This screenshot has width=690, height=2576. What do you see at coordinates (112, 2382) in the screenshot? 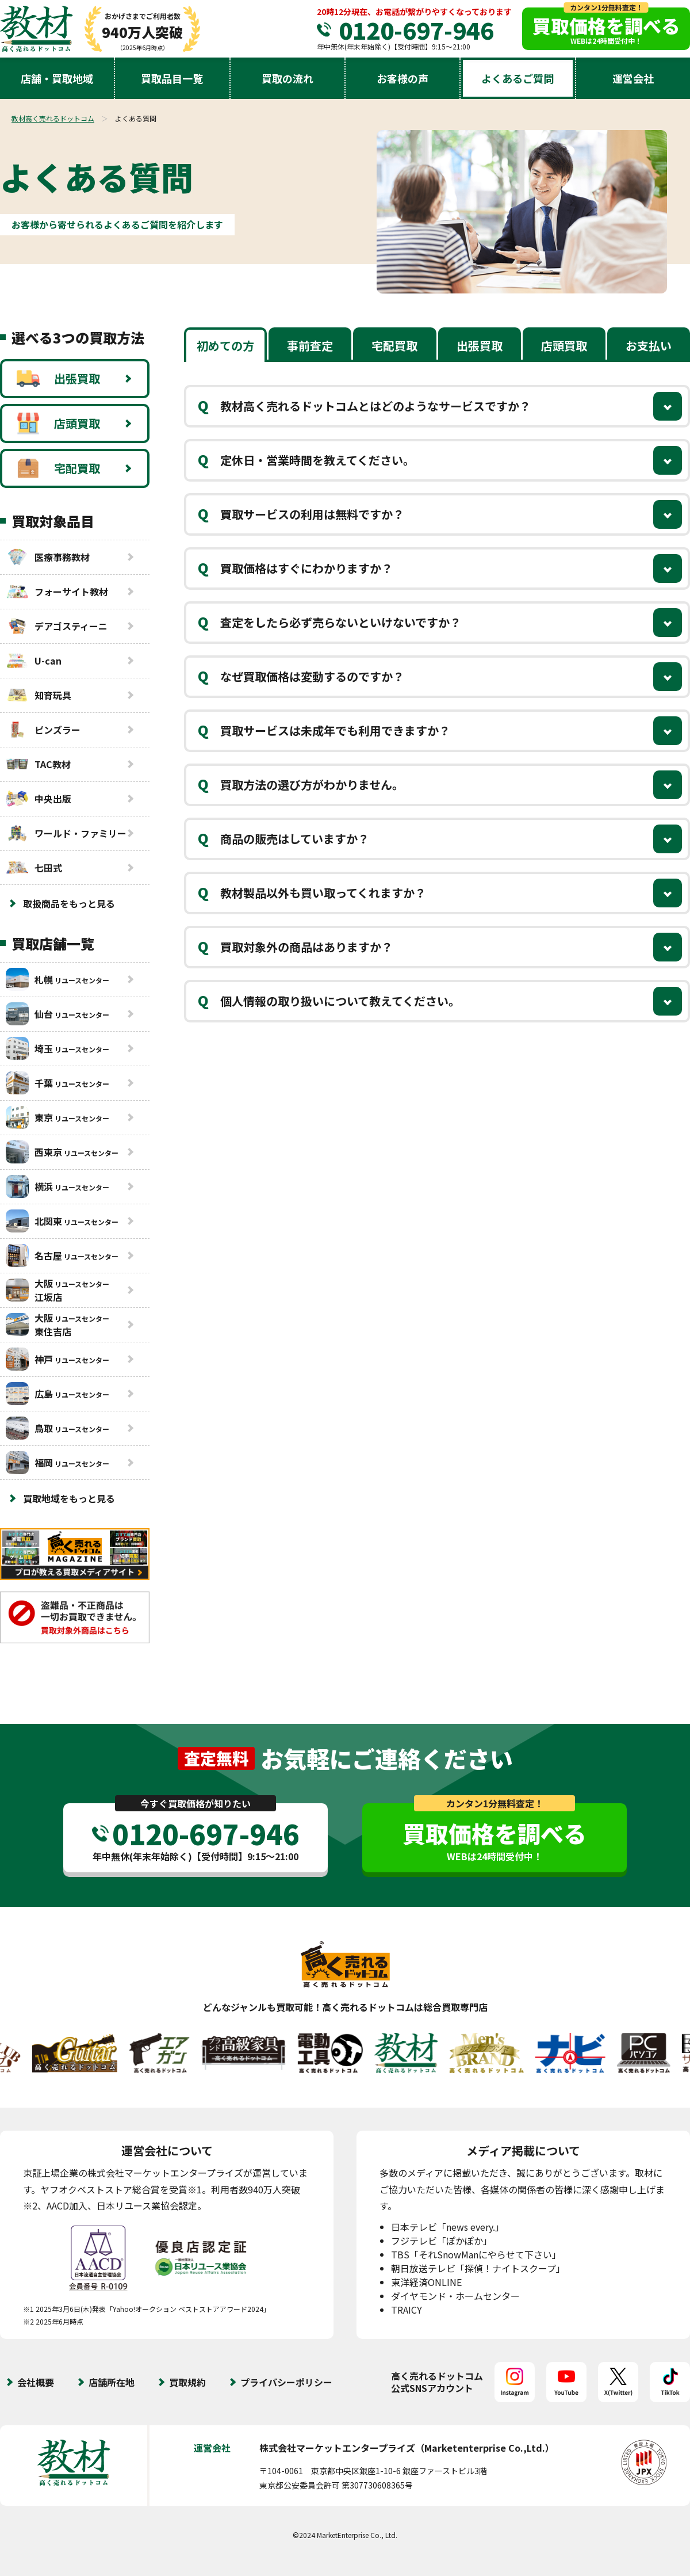
I see `店舗所在地` at bounding box center [112, 2382].